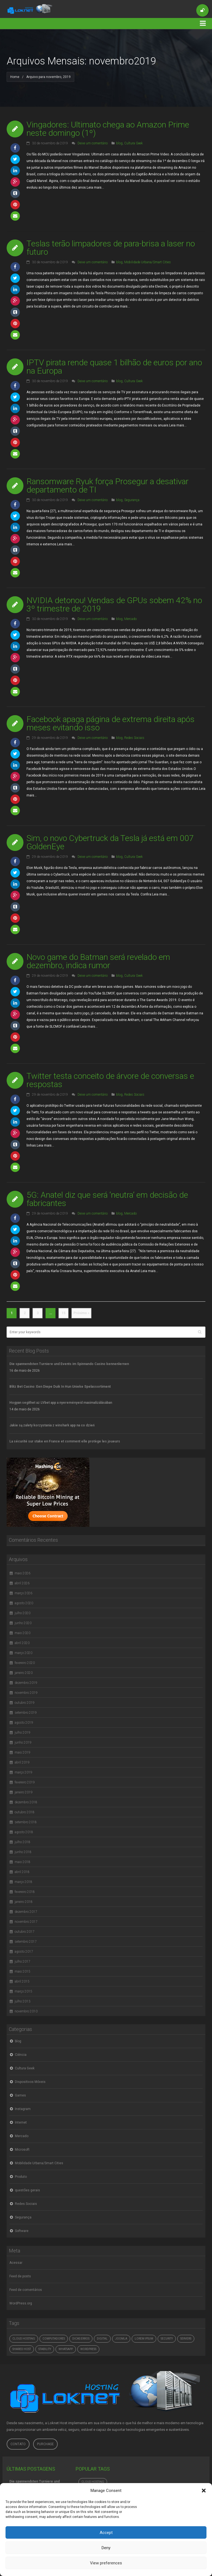 This screenshot has width=212, height=2576. Describe the element at coordinates (60, 1403) in the screenshot. I see `Hogyan segíthet az LVbet app a nyereményeid maximalizálásában` at that location.